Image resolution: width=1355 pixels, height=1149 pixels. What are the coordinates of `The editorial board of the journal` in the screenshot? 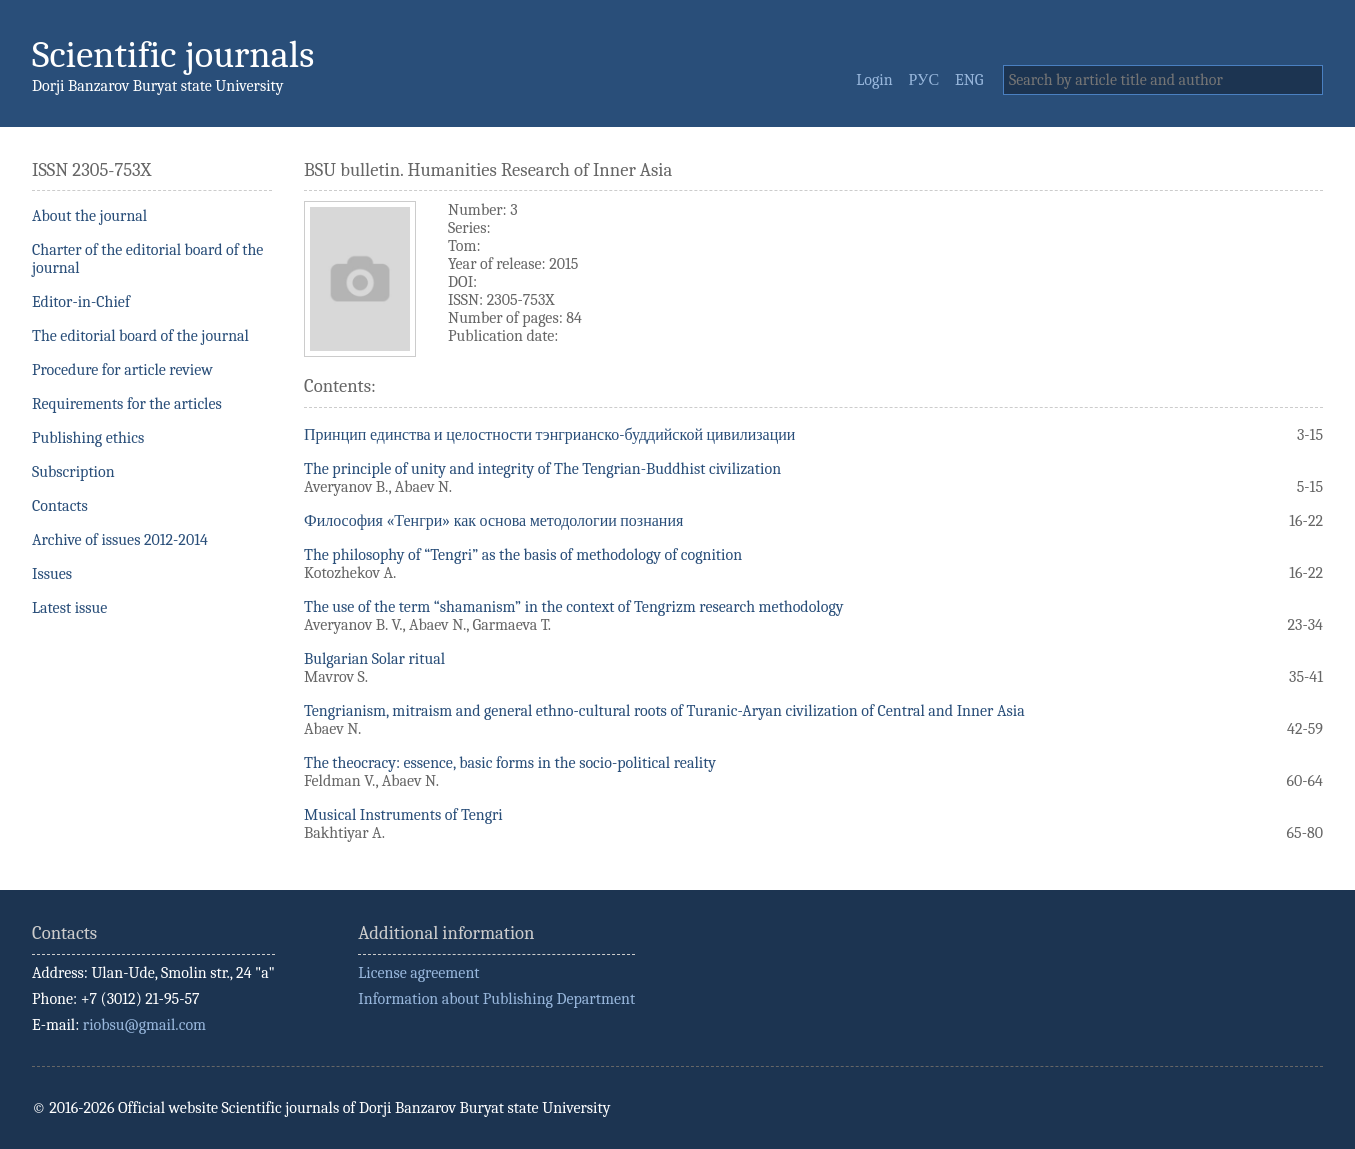 It's located at (140, 336).